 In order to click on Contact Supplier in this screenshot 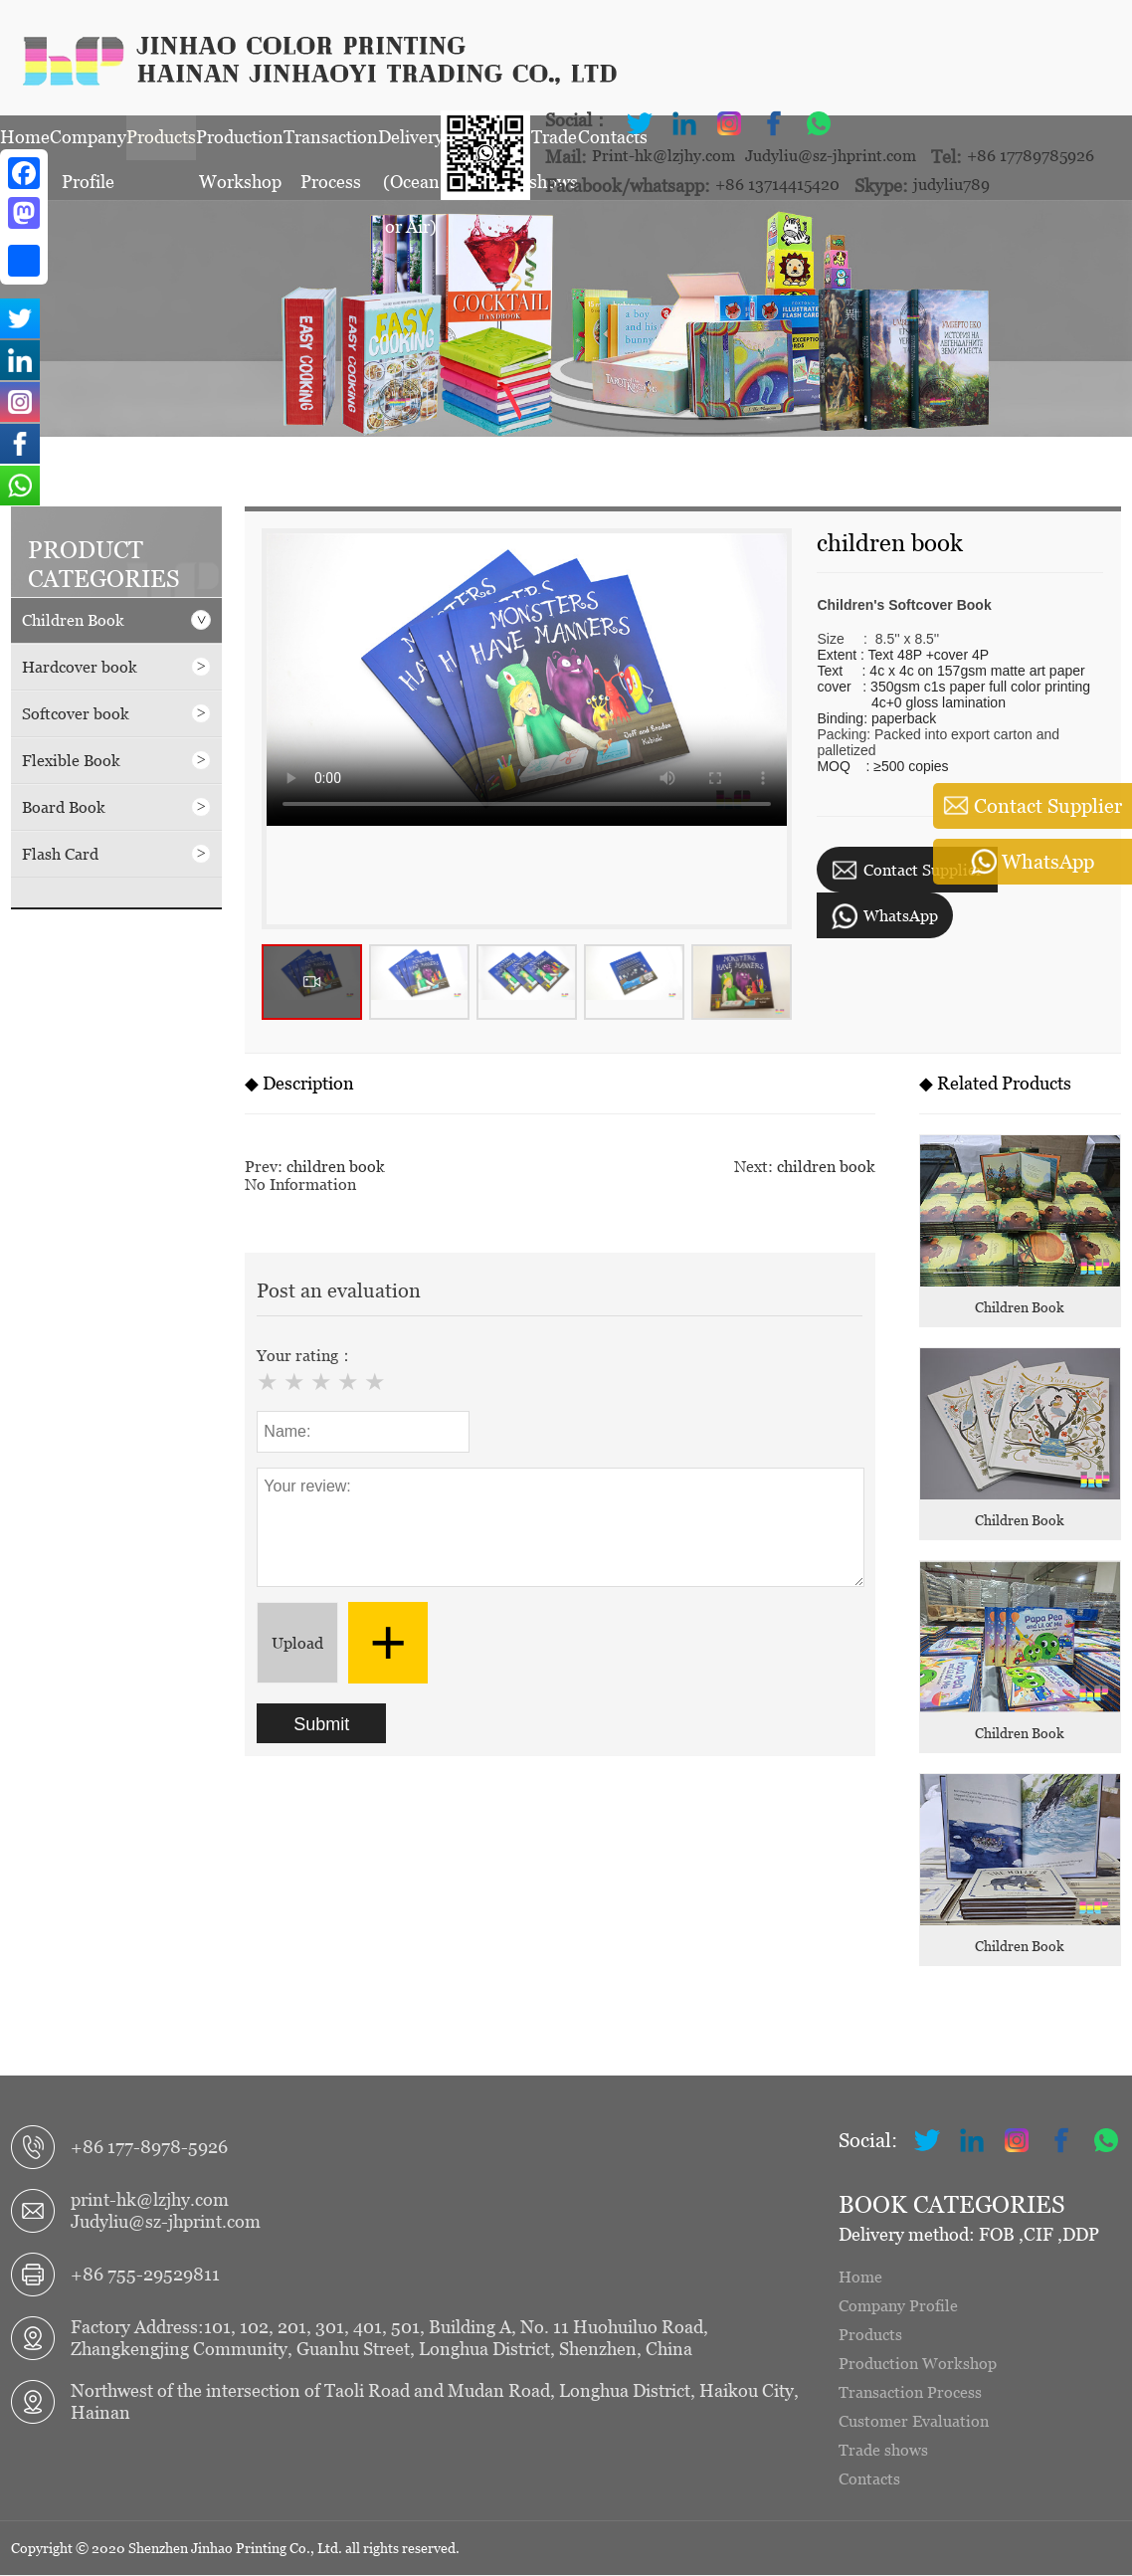, I will do `click(907, 872)`.